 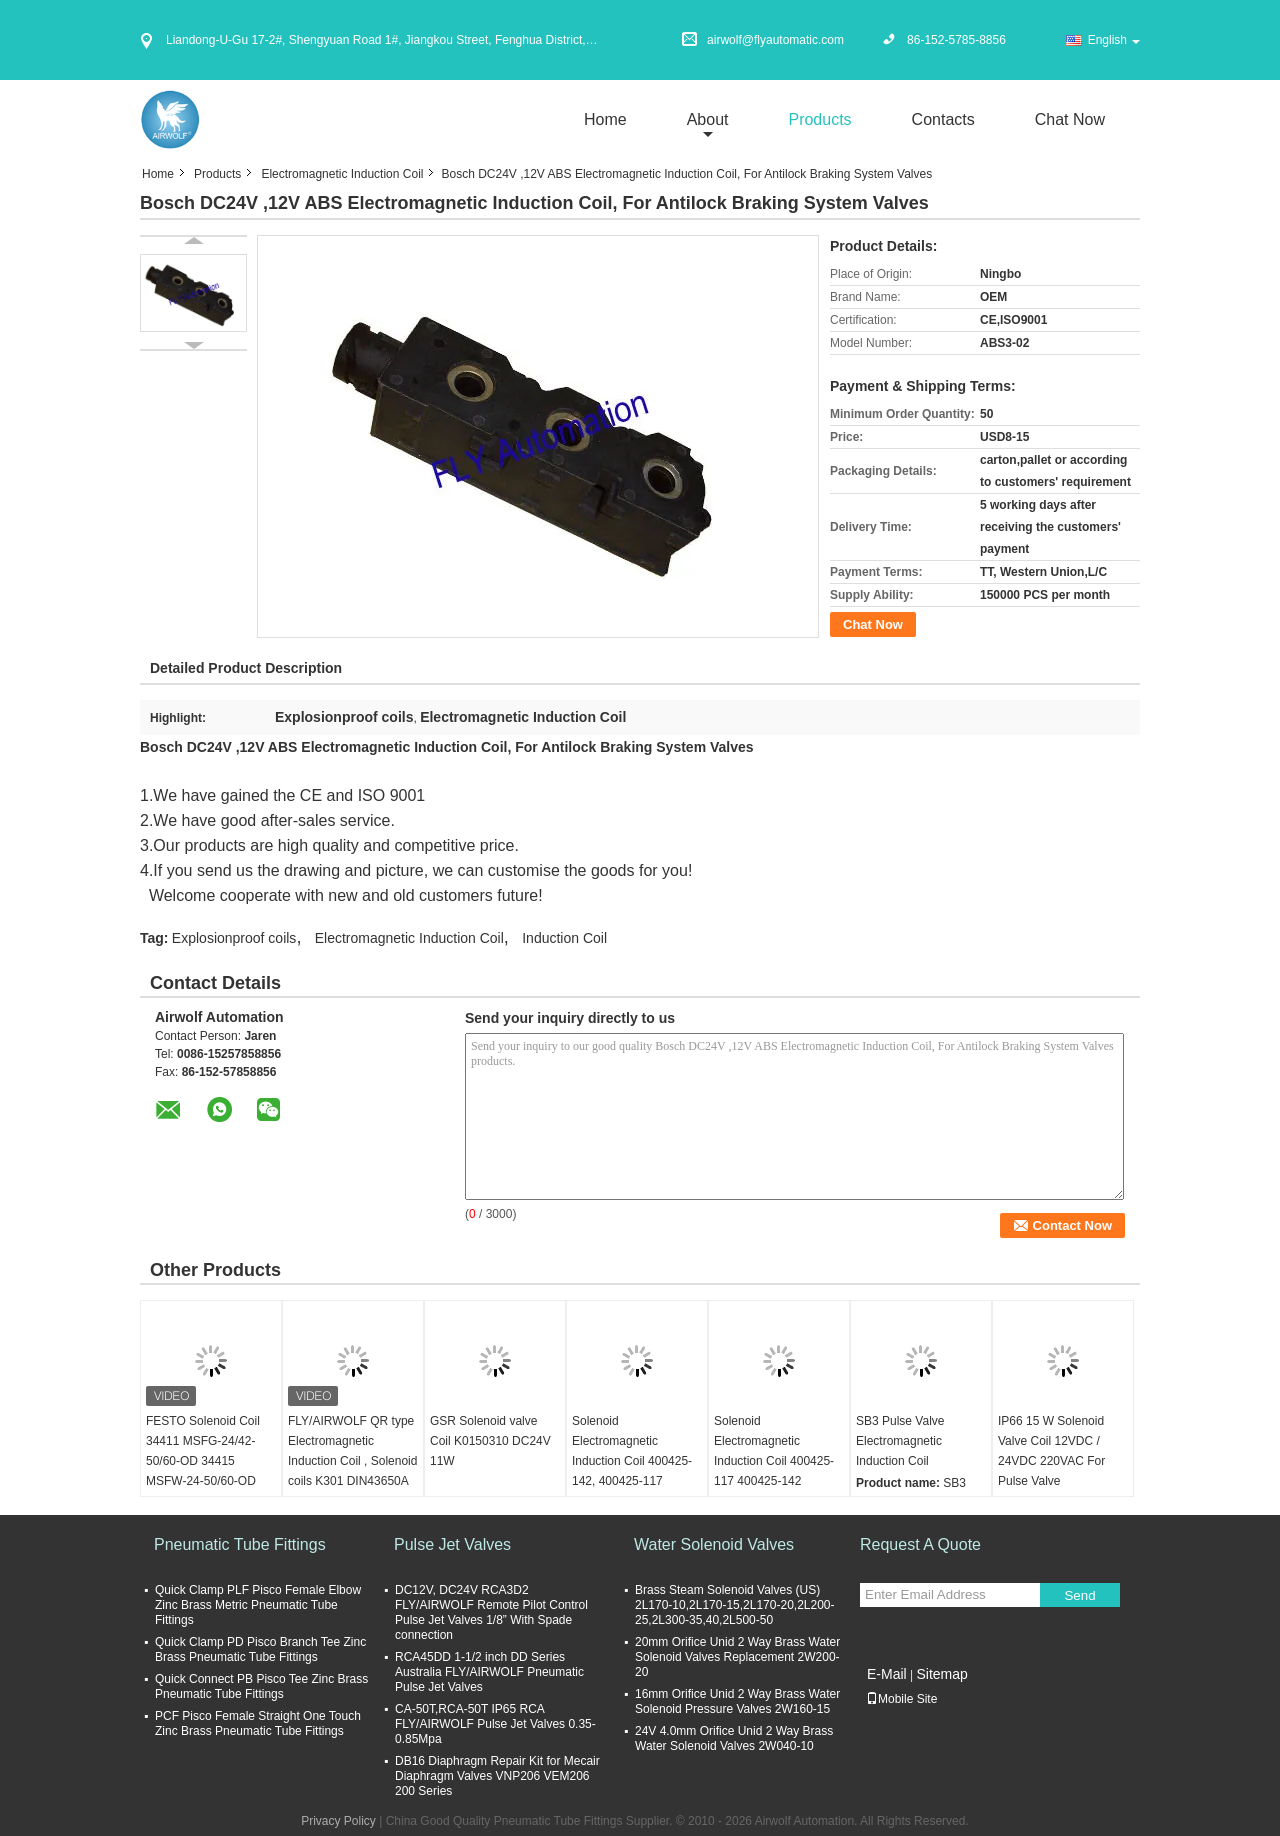 I want to click on Privacy Policy, so click(x=338, y=1821).